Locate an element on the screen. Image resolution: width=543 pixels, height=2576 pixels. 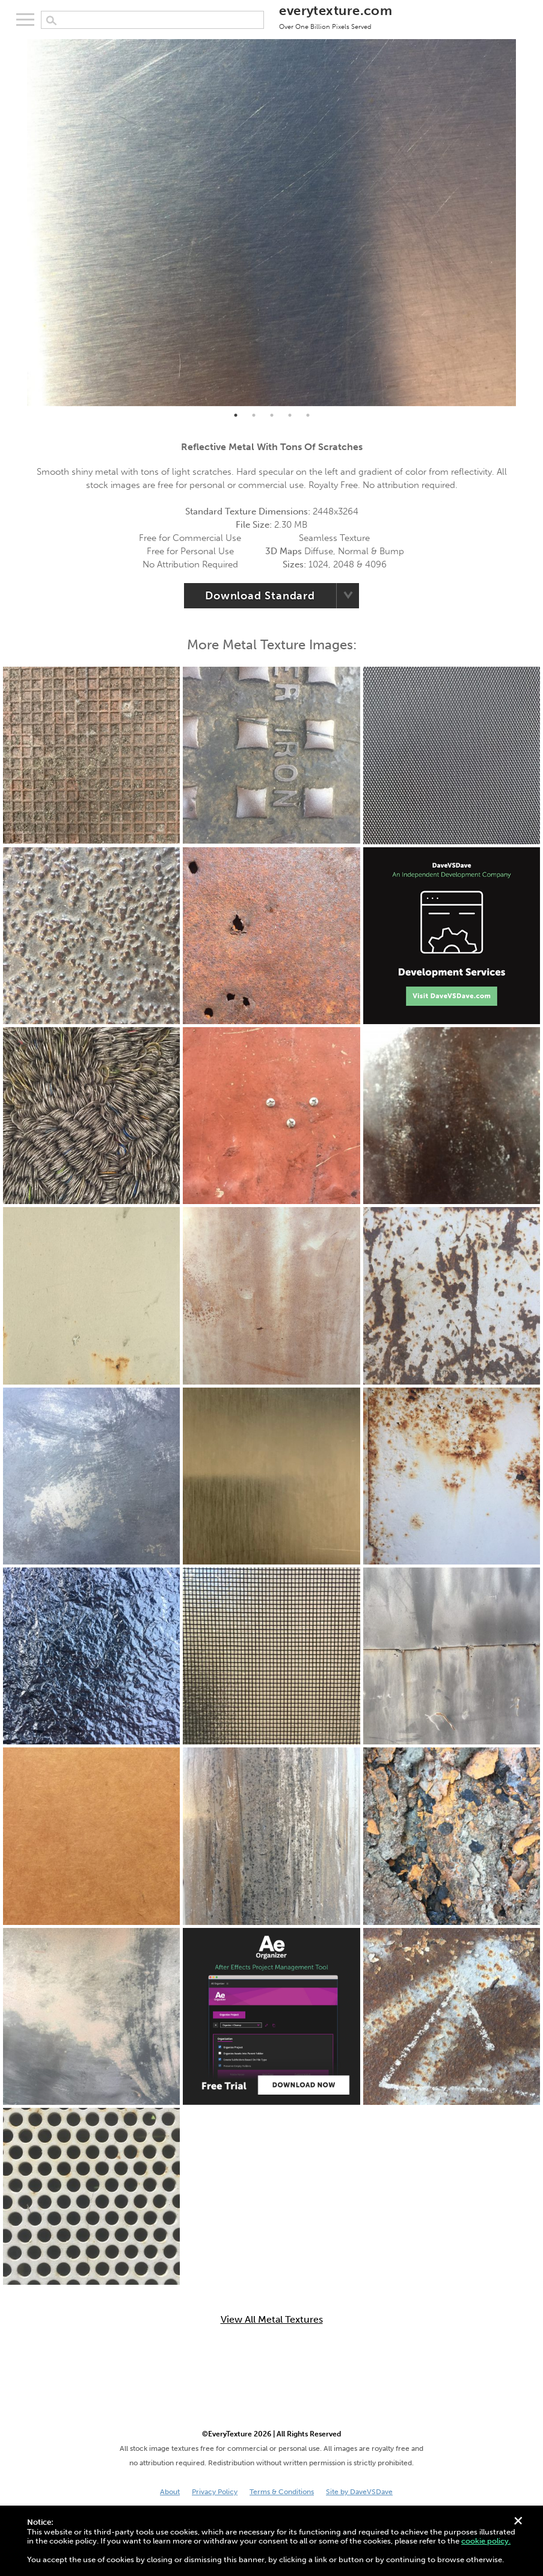
Download Standard is located at coordinates (260, 595).